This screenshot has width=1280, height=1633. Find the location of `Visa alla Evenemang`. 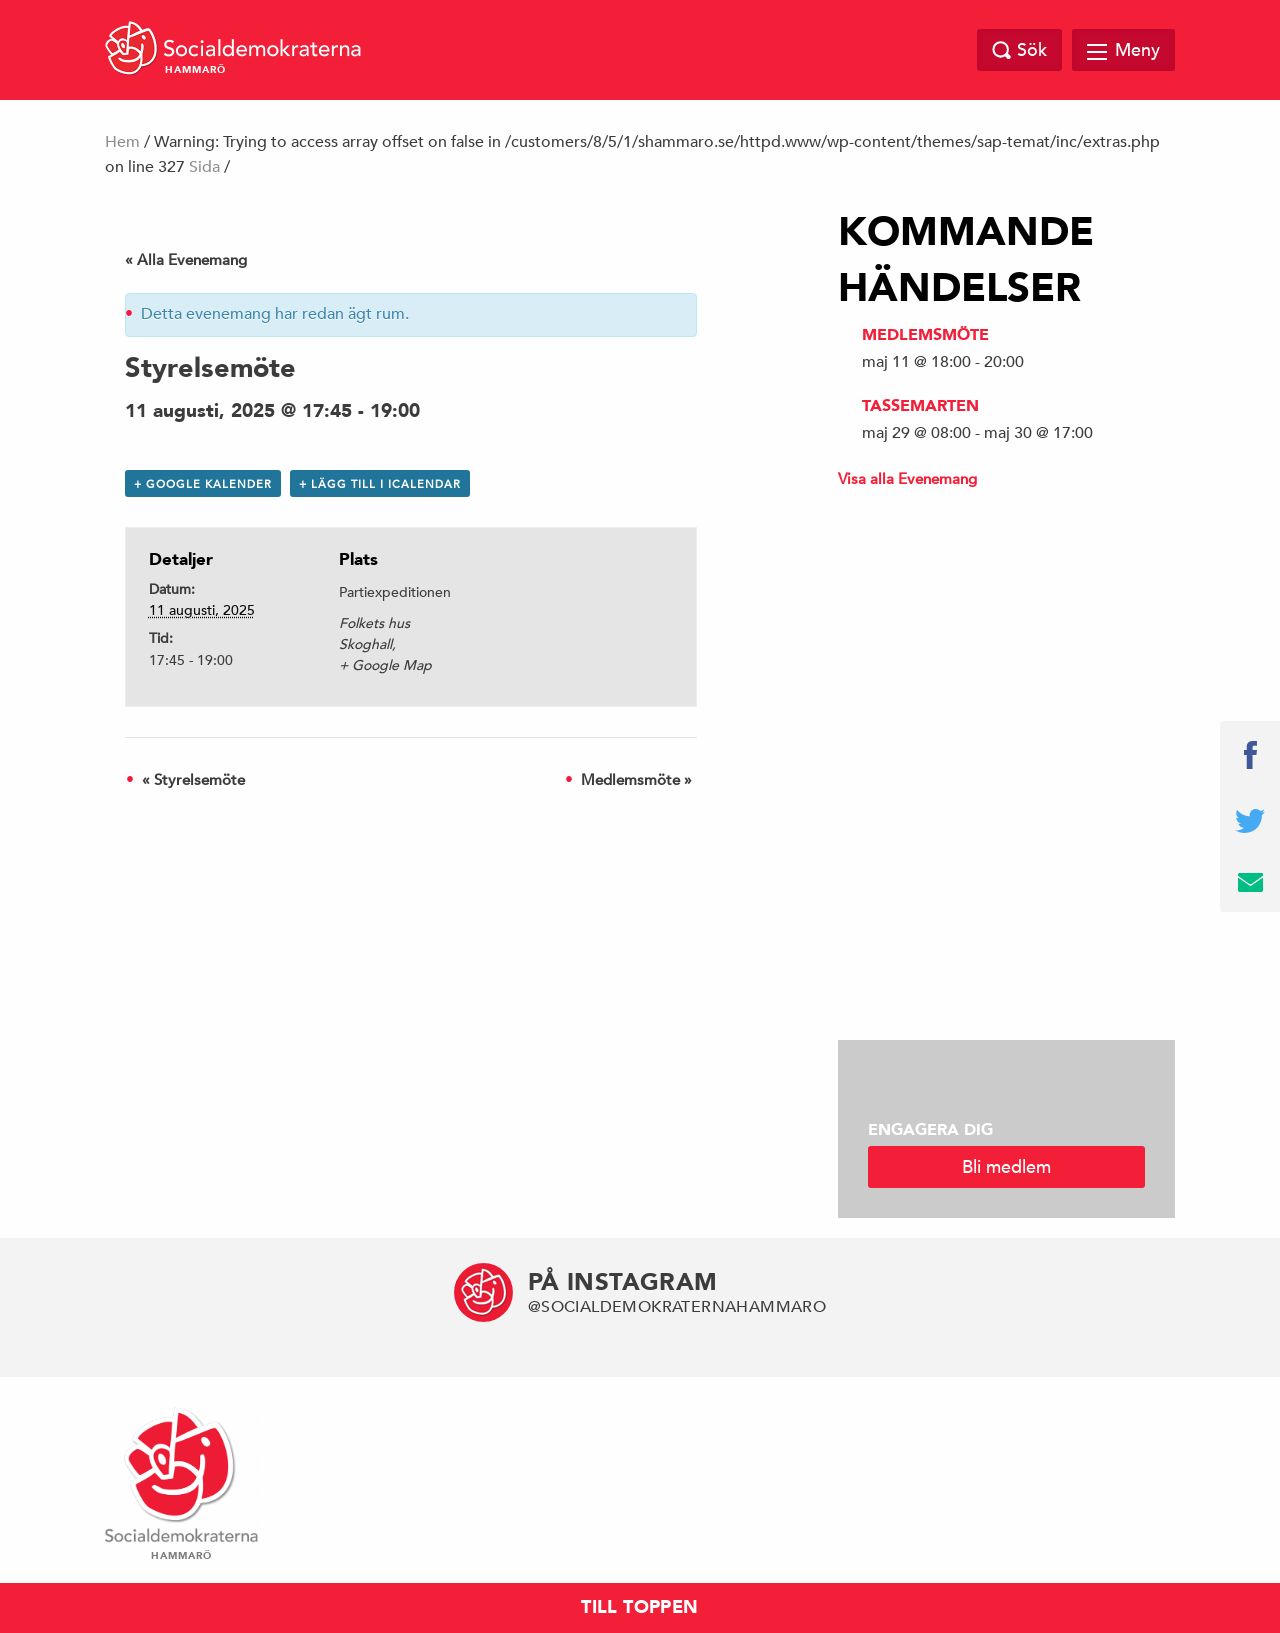

Visa alla Evenemang is located at coordinates (907, 478).